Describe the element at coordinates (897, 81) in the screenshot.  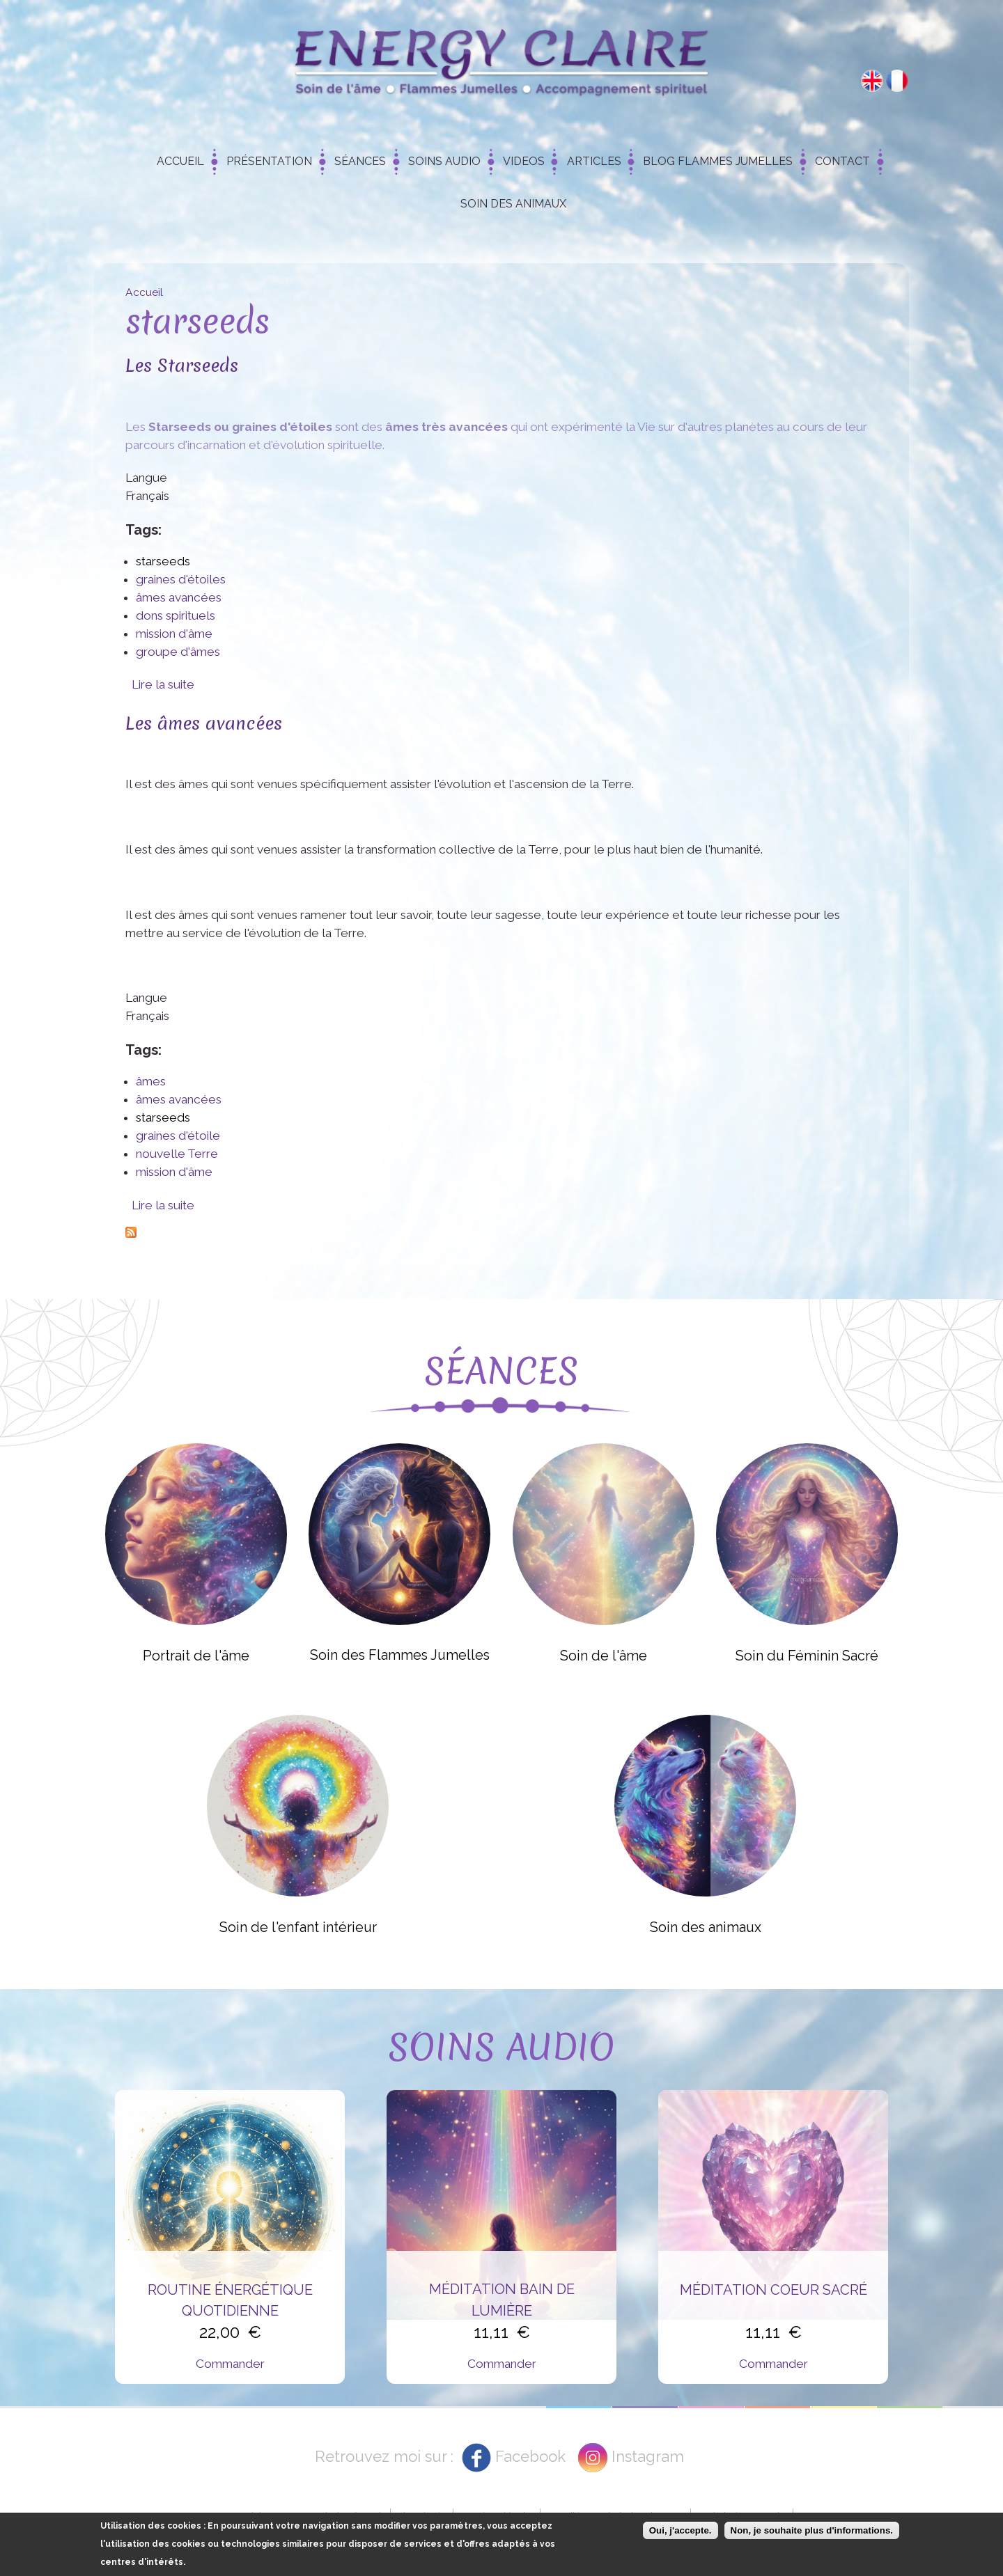
I see `Français` at that location.